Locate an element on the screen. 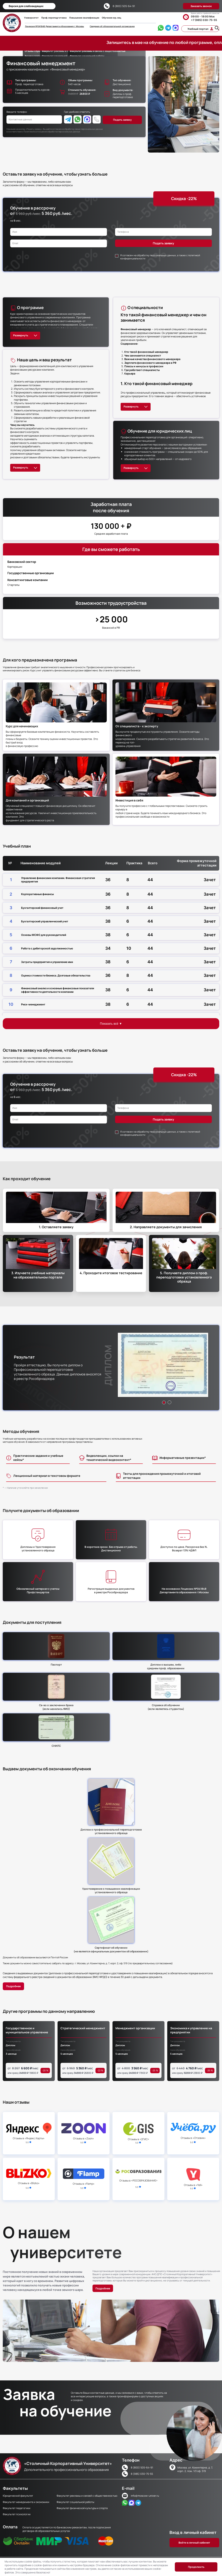 The image size is (222, 2576). Лицензия №041848 Департамента образования г. Москвы is located at coordinates (54, 26).